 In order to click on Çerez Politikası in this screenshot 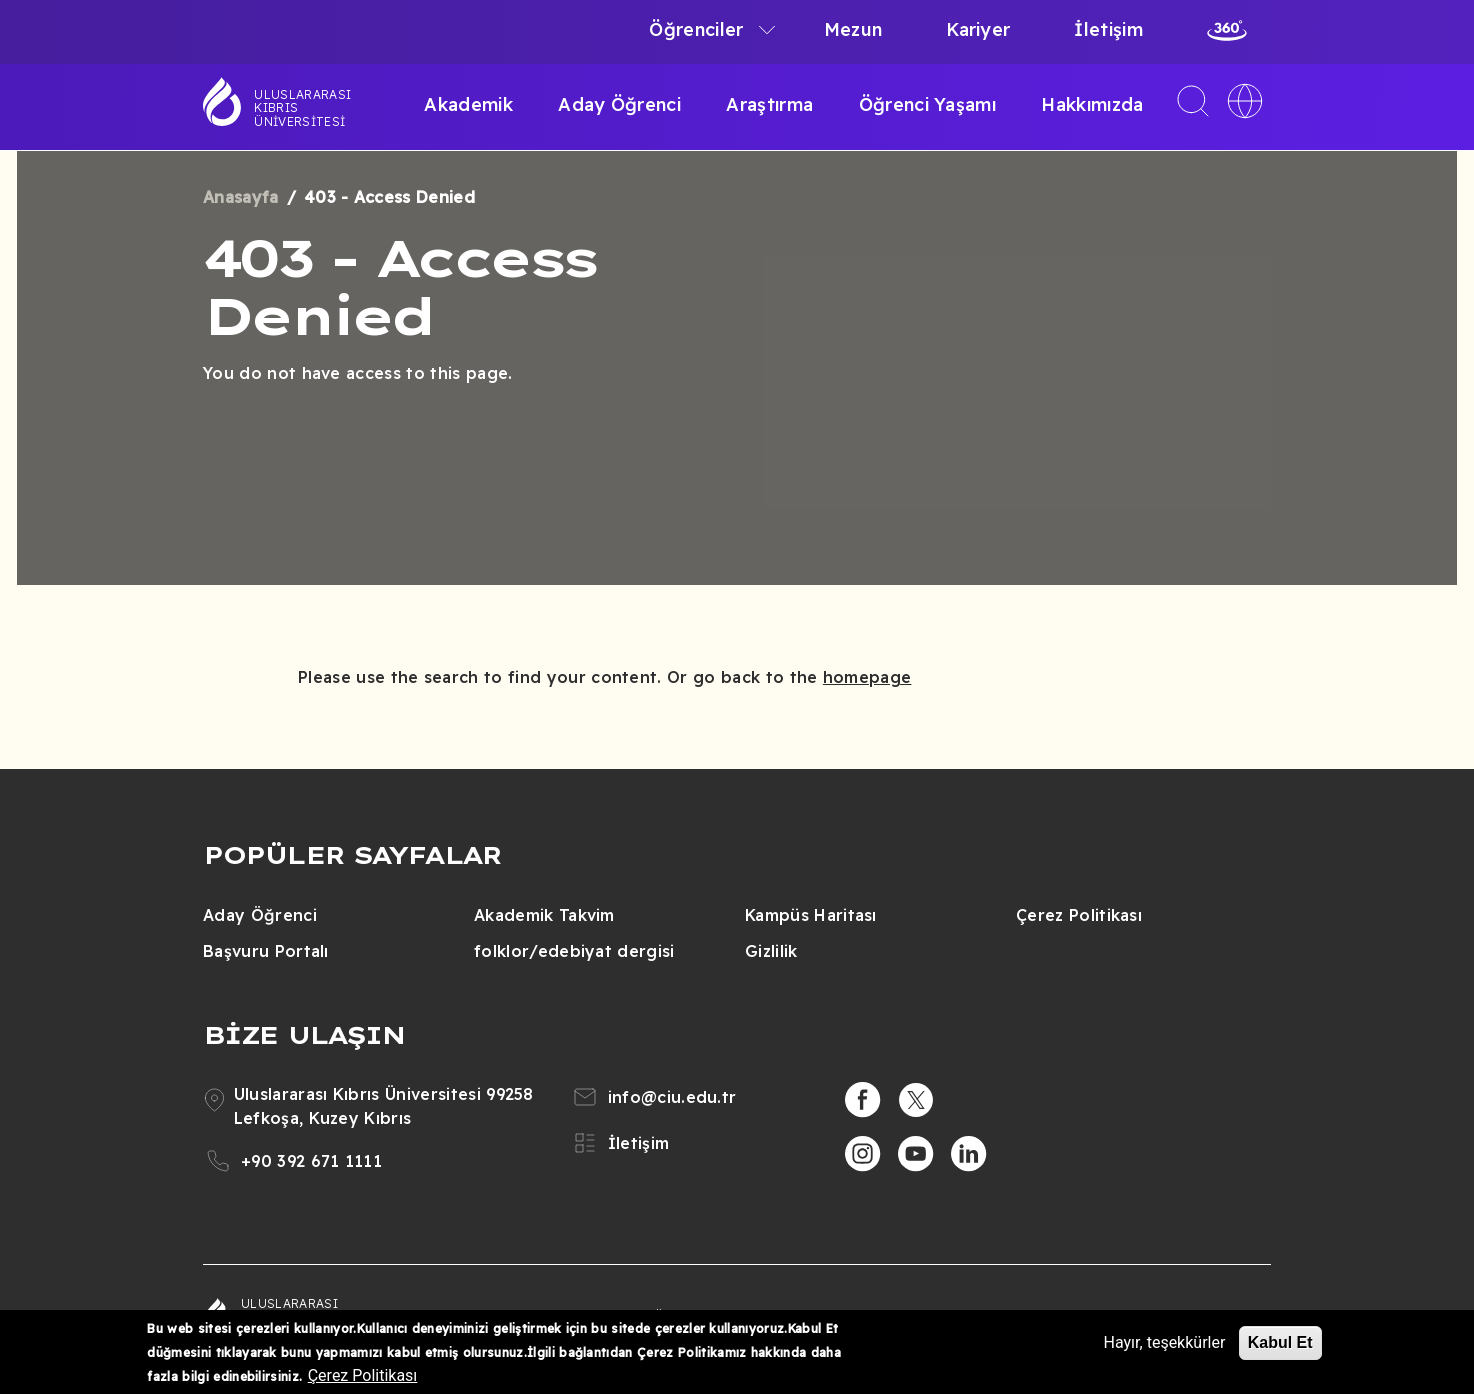, I will do `click(1079, 915)`.